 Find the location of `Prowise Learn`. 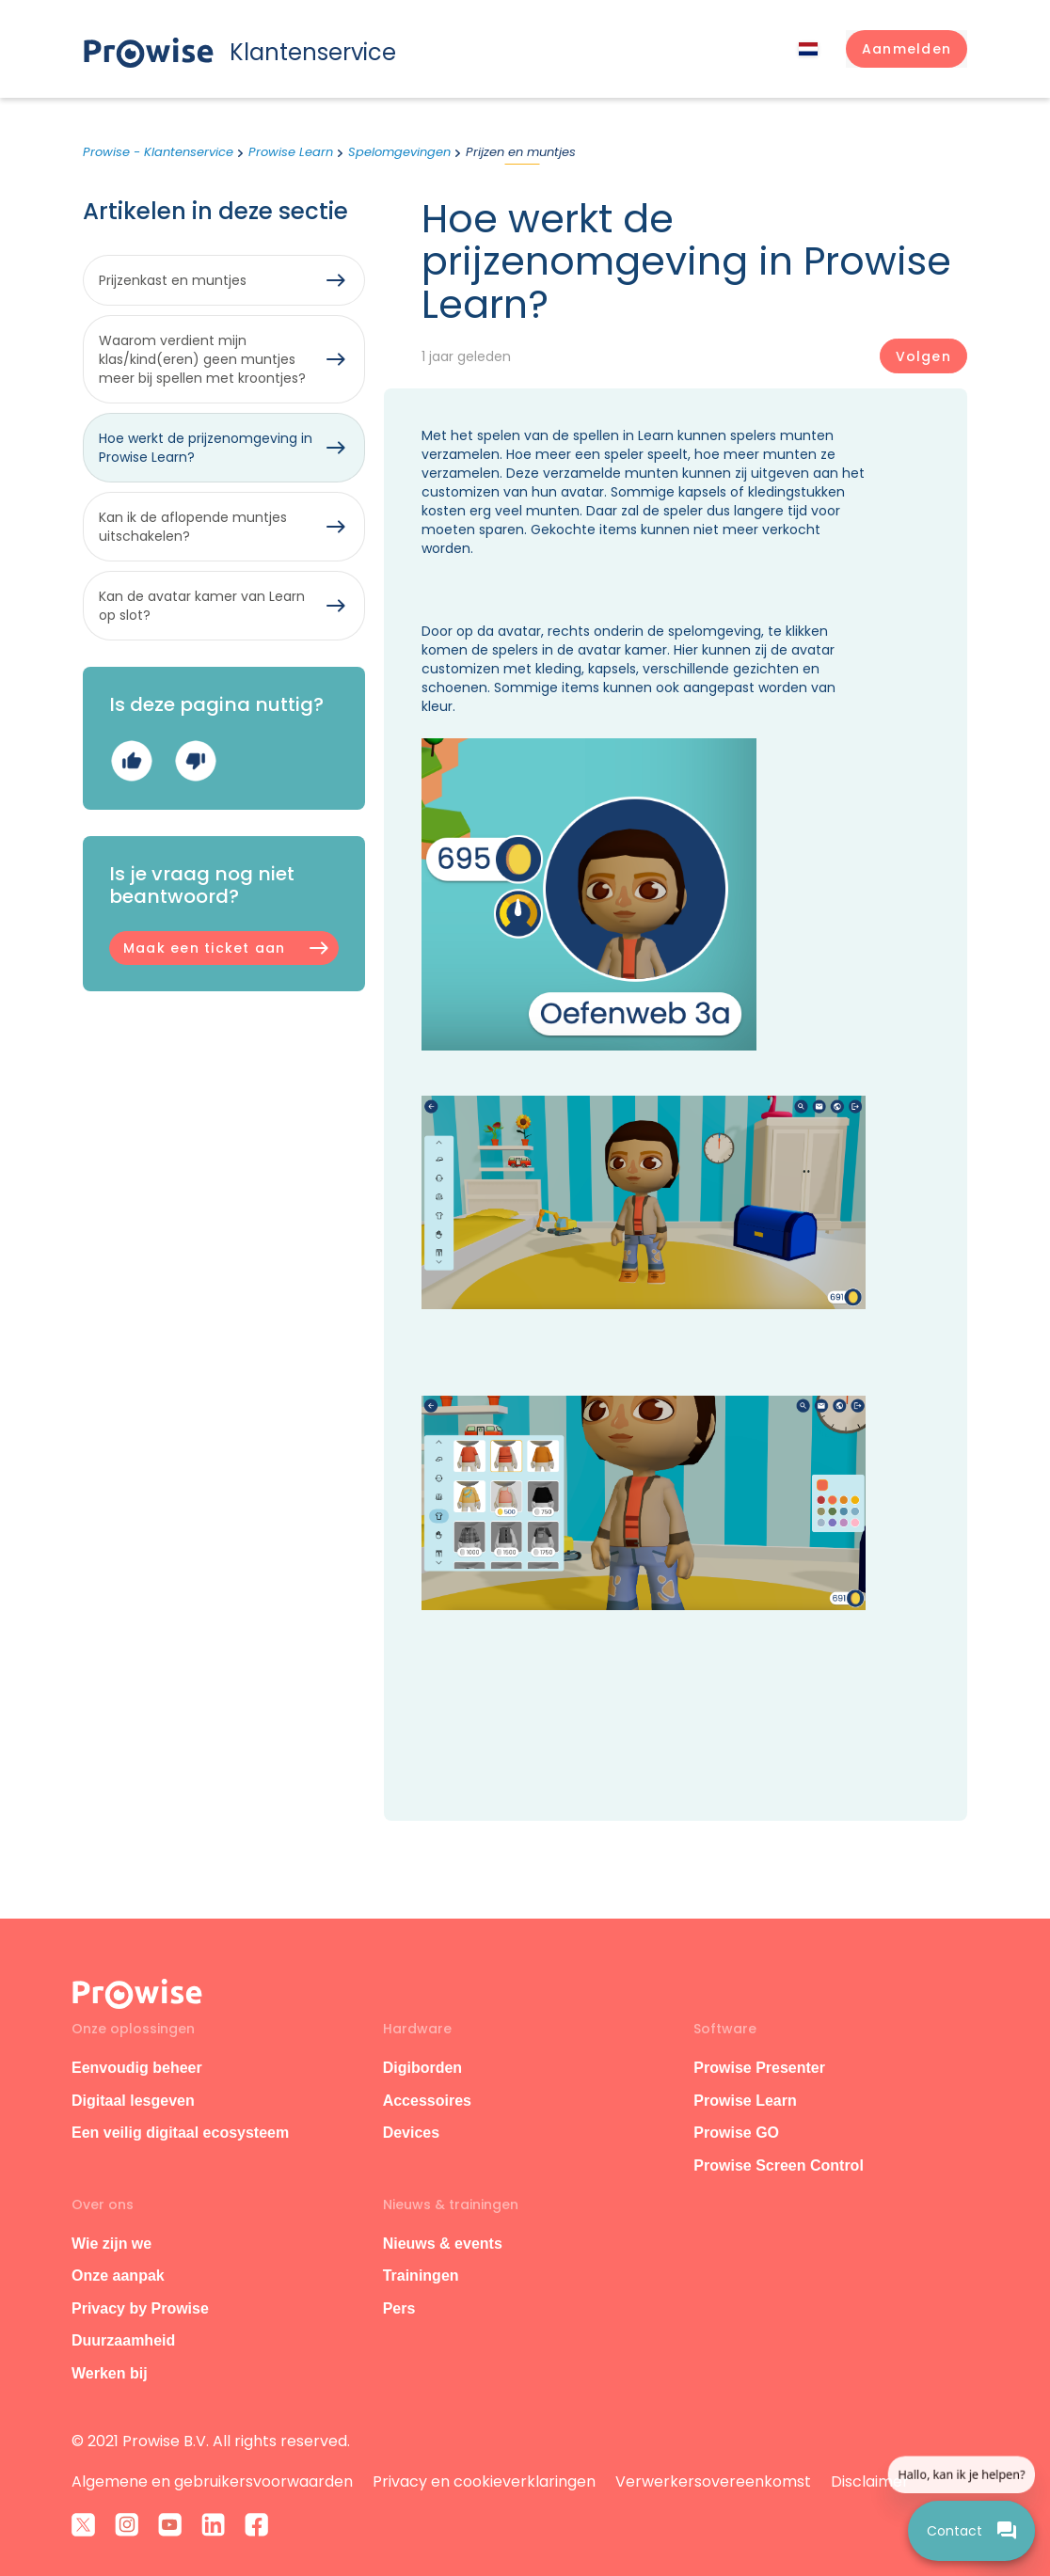

Prowise Learn is located at coordinates (290, 152).